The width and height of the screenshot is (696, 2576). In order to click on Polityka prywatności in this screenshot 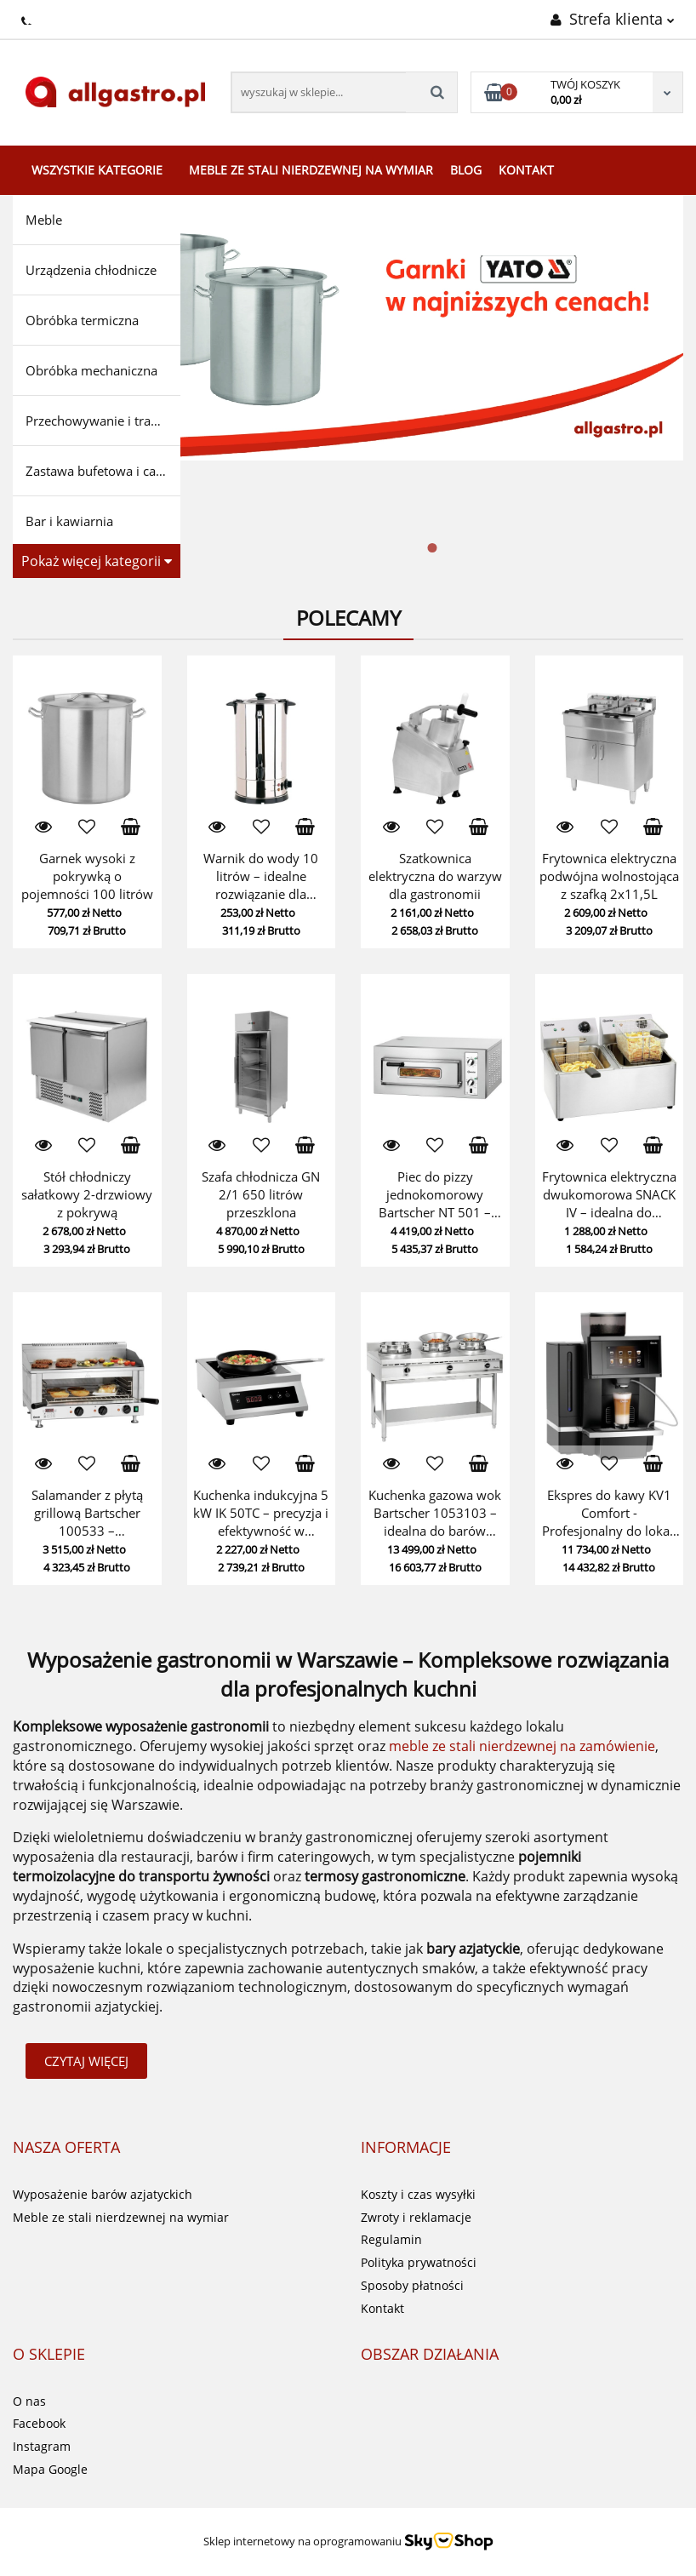, I will do `click(418, 2262)`.